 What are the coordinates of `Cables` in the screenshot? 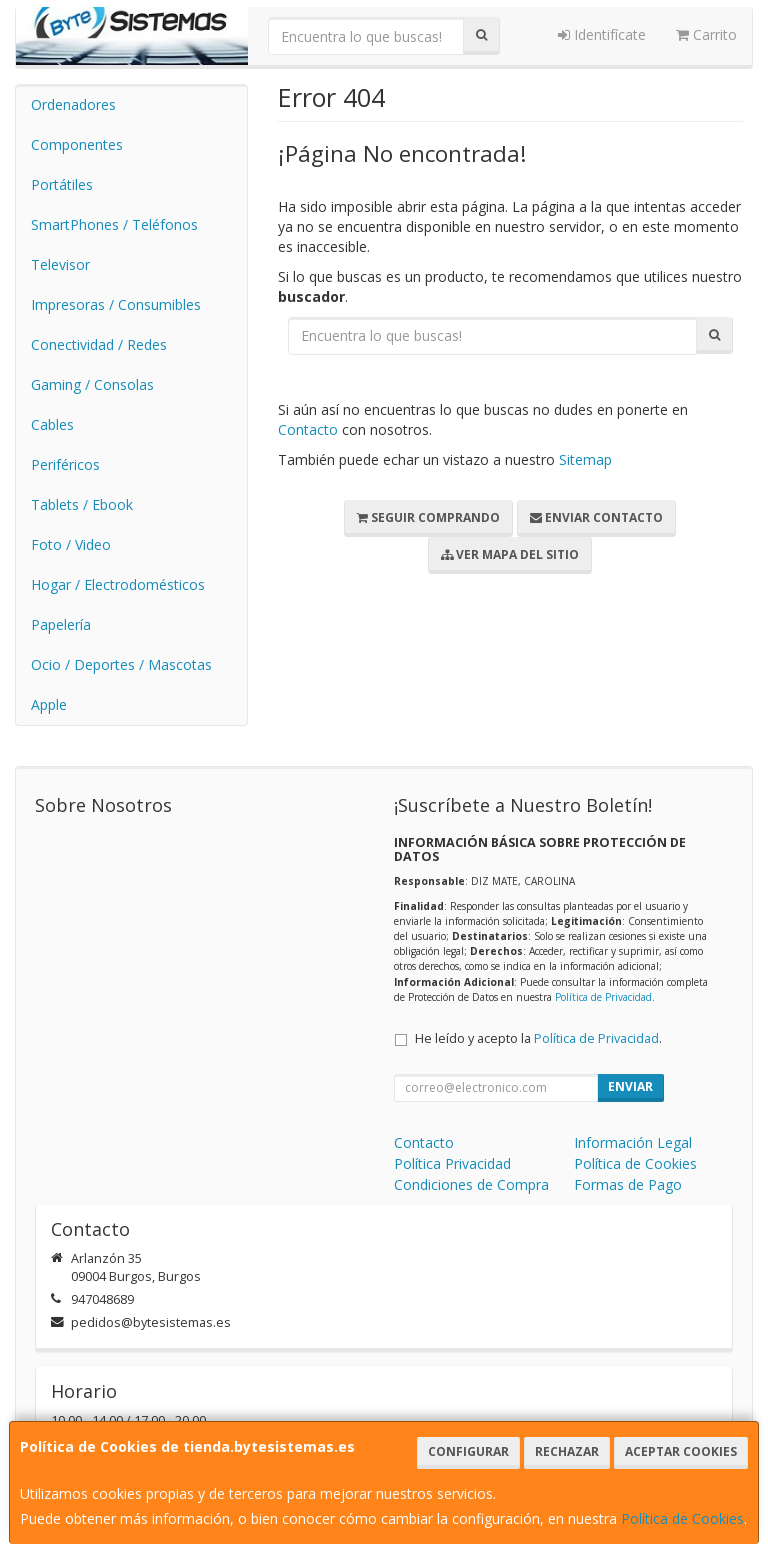 It's located at (52, 424).